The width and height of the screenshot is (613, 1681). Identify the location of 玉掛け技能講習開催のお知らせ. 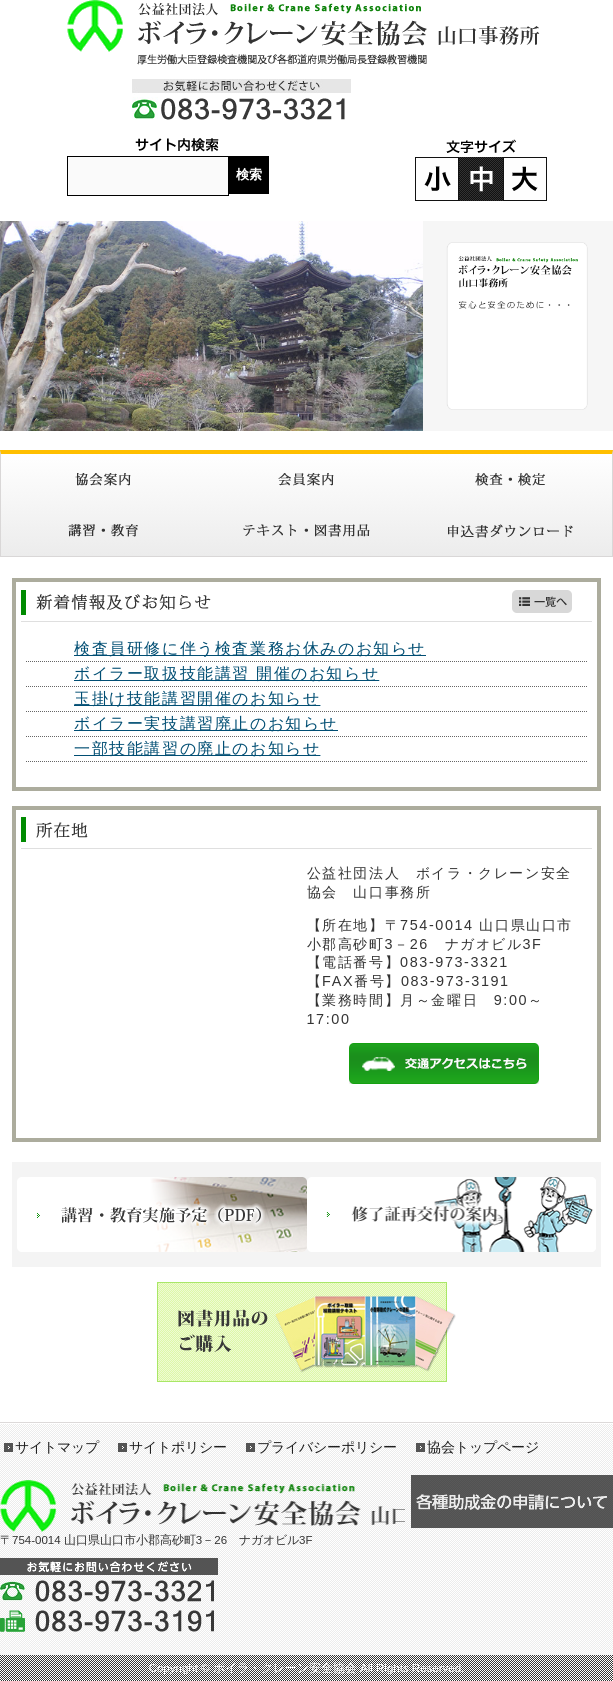
(197, 698).